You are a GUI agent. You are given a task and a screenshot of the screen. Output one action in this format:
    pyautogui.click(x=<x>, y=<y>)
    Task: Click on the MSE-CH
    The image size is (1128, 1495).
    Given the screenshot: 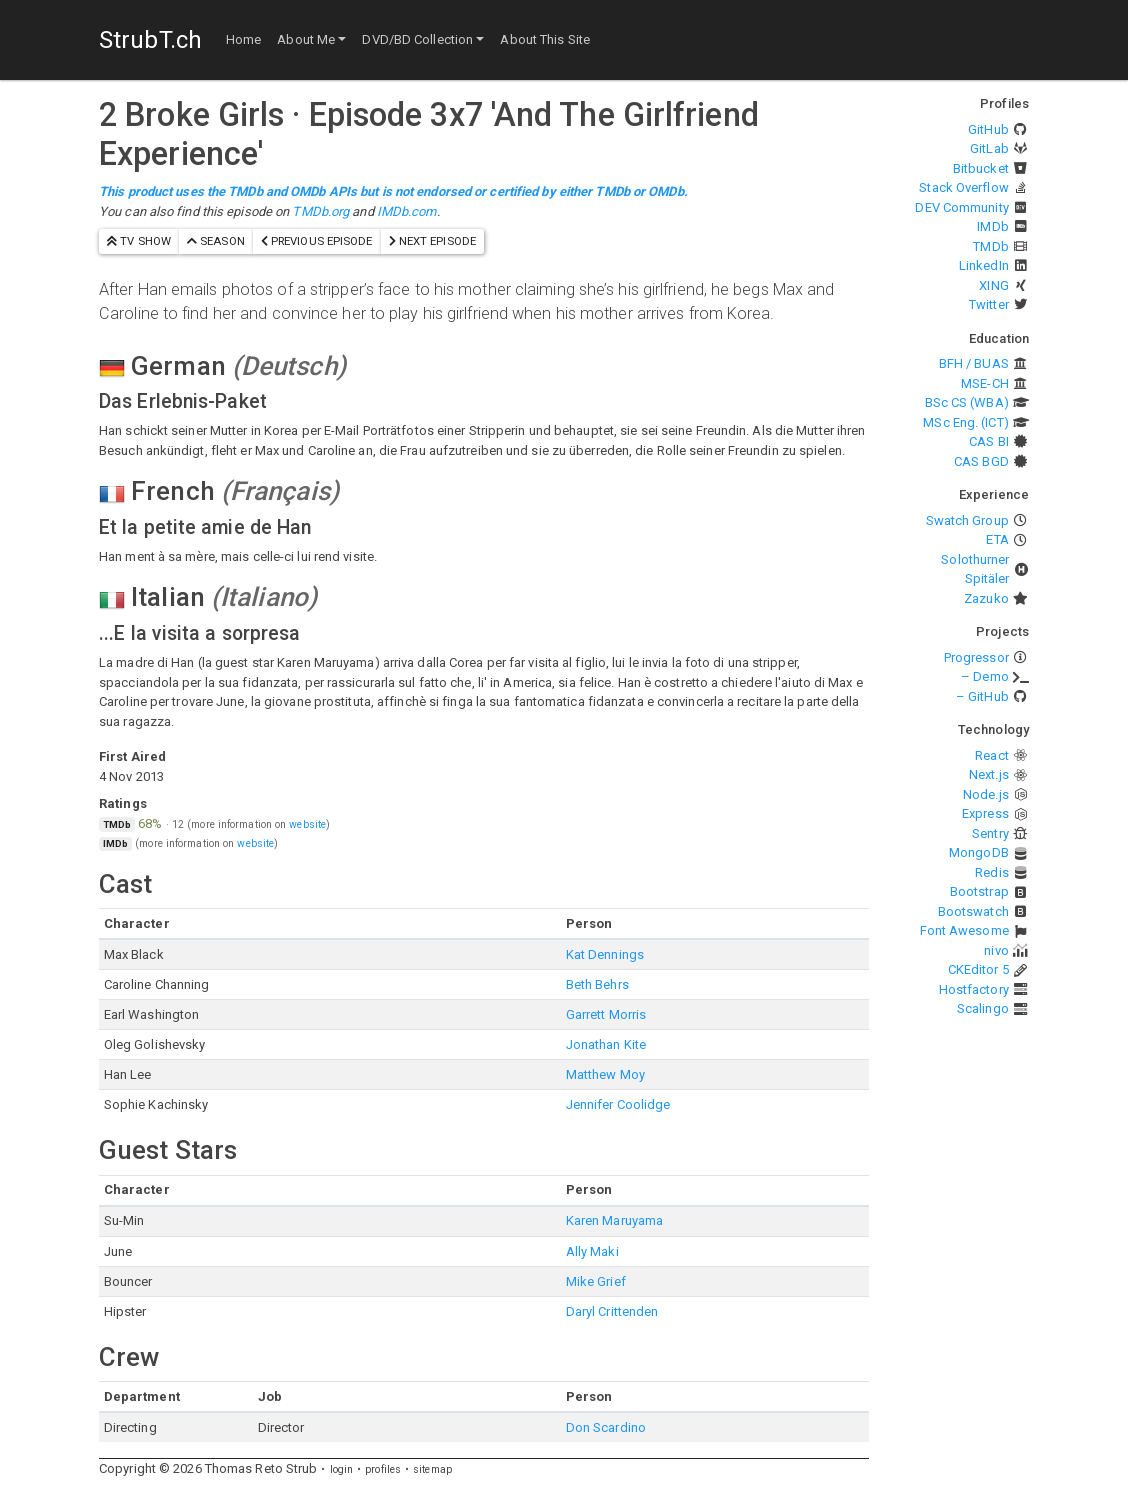 What is the action you would take?
    pyautogui.click(x=985, y=383)
    